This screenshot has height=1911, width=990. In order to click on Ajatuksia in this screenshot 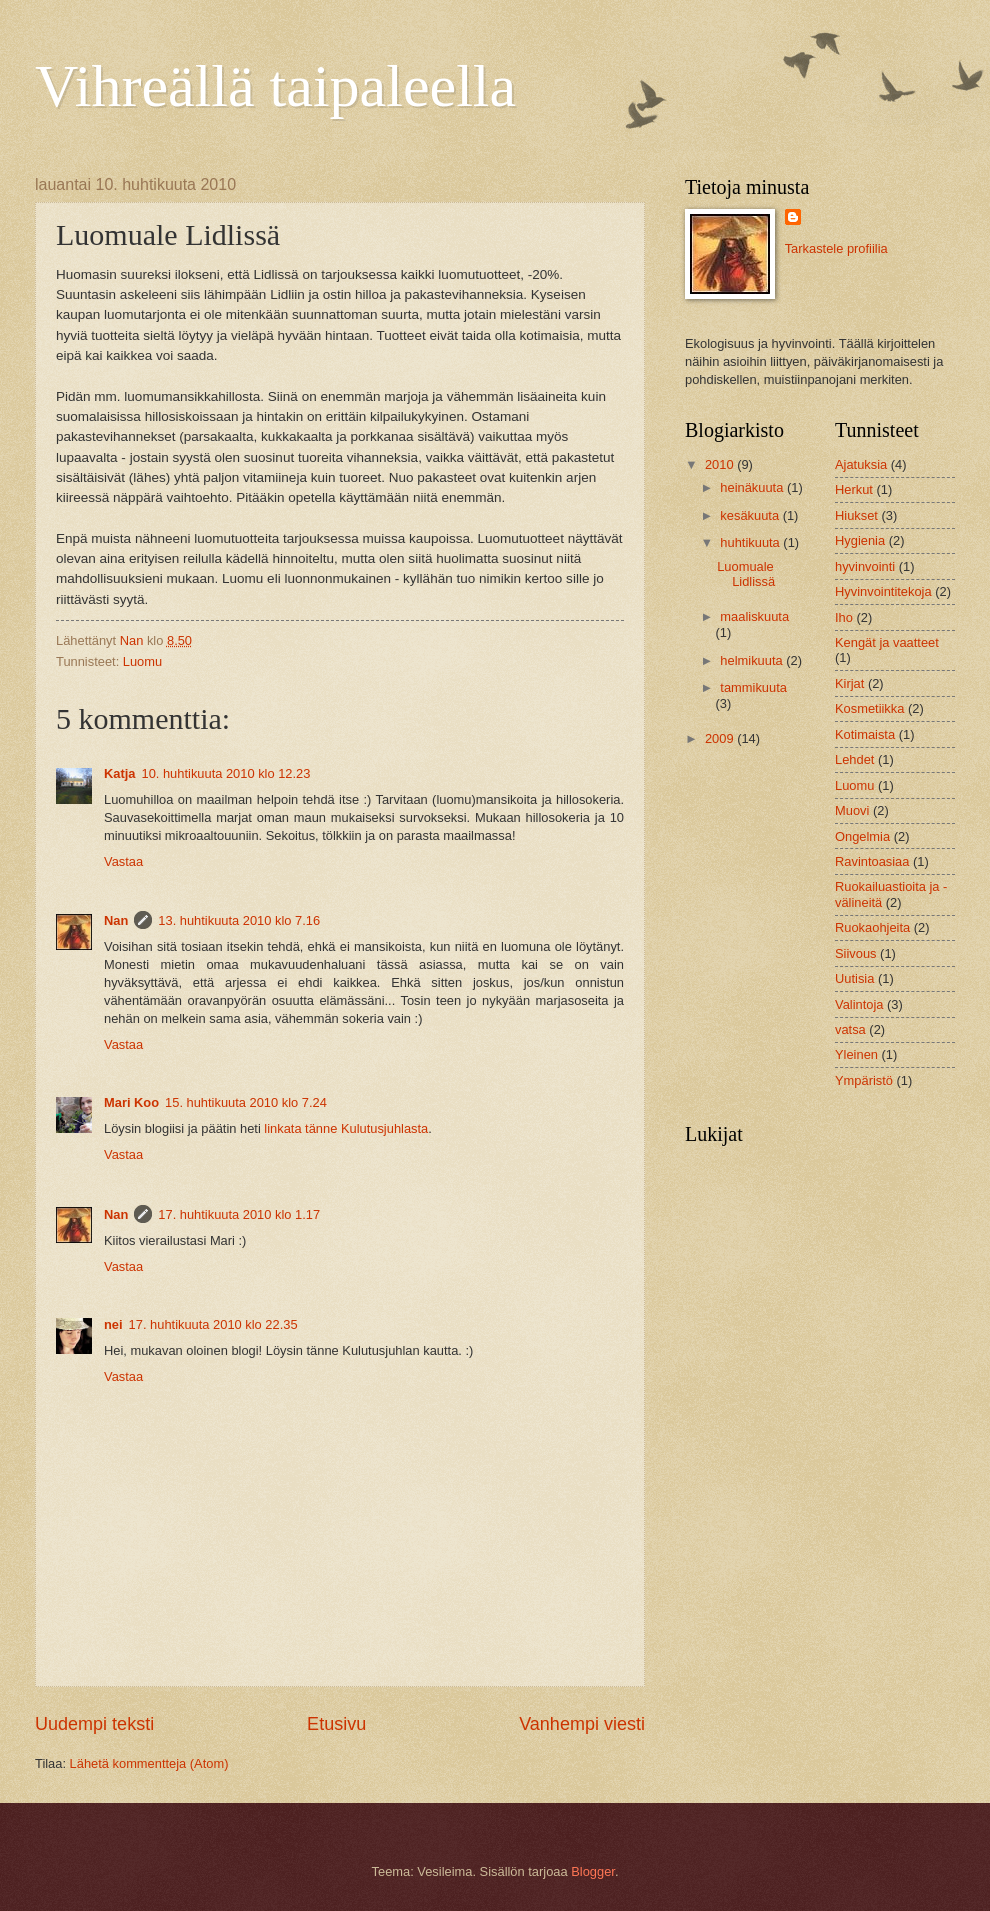, I will do `click(861, 464)`.